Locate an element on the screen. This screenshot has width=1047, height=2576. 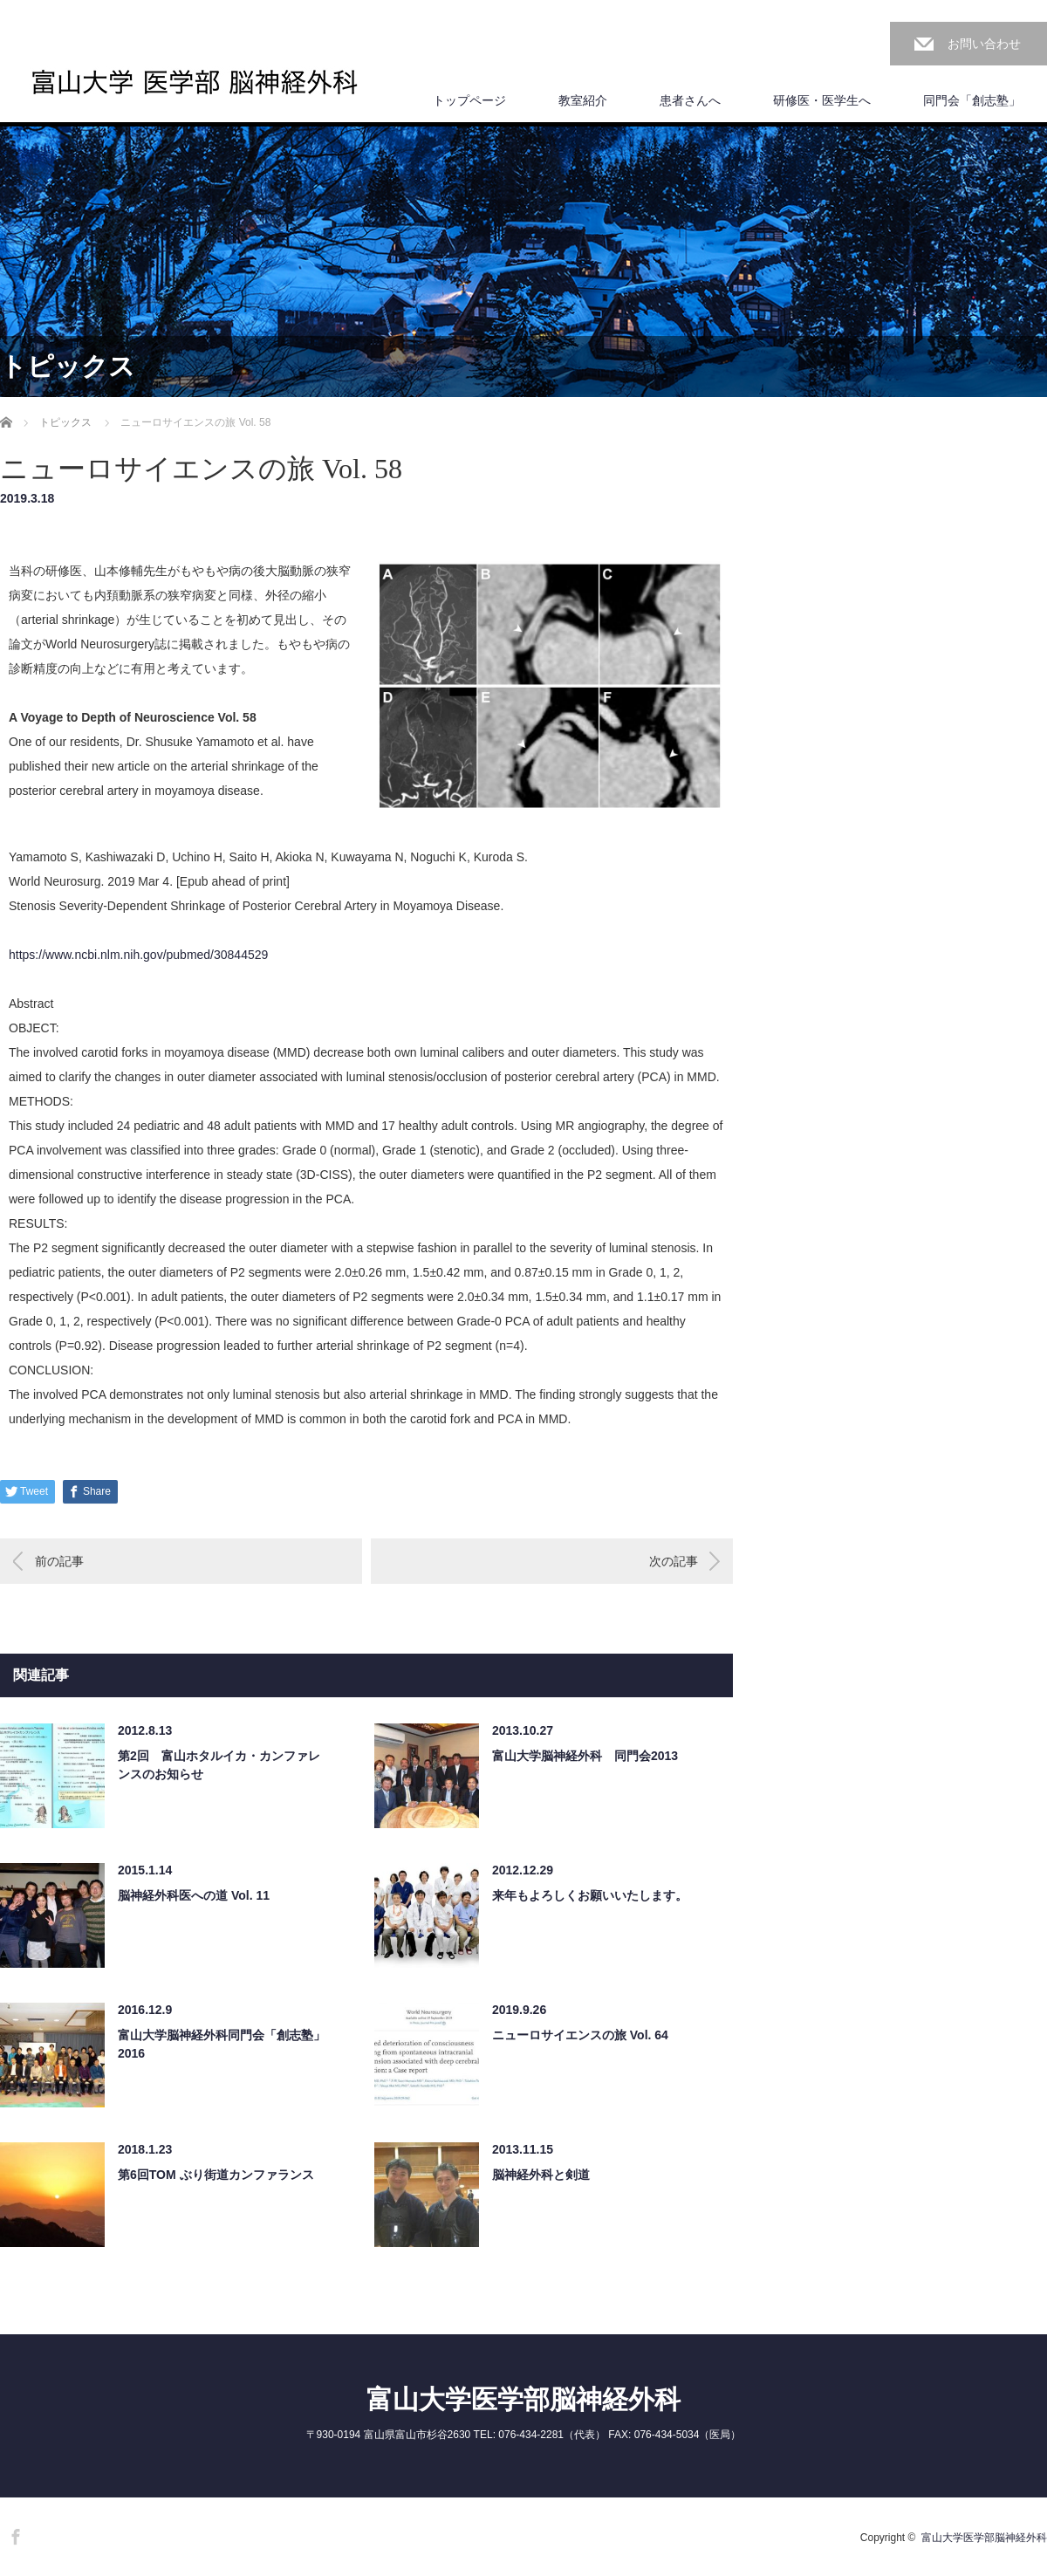
https://www.ncbi.nlm.nih.gov/pubmed/30844529 is located at coordinates (138, 955).